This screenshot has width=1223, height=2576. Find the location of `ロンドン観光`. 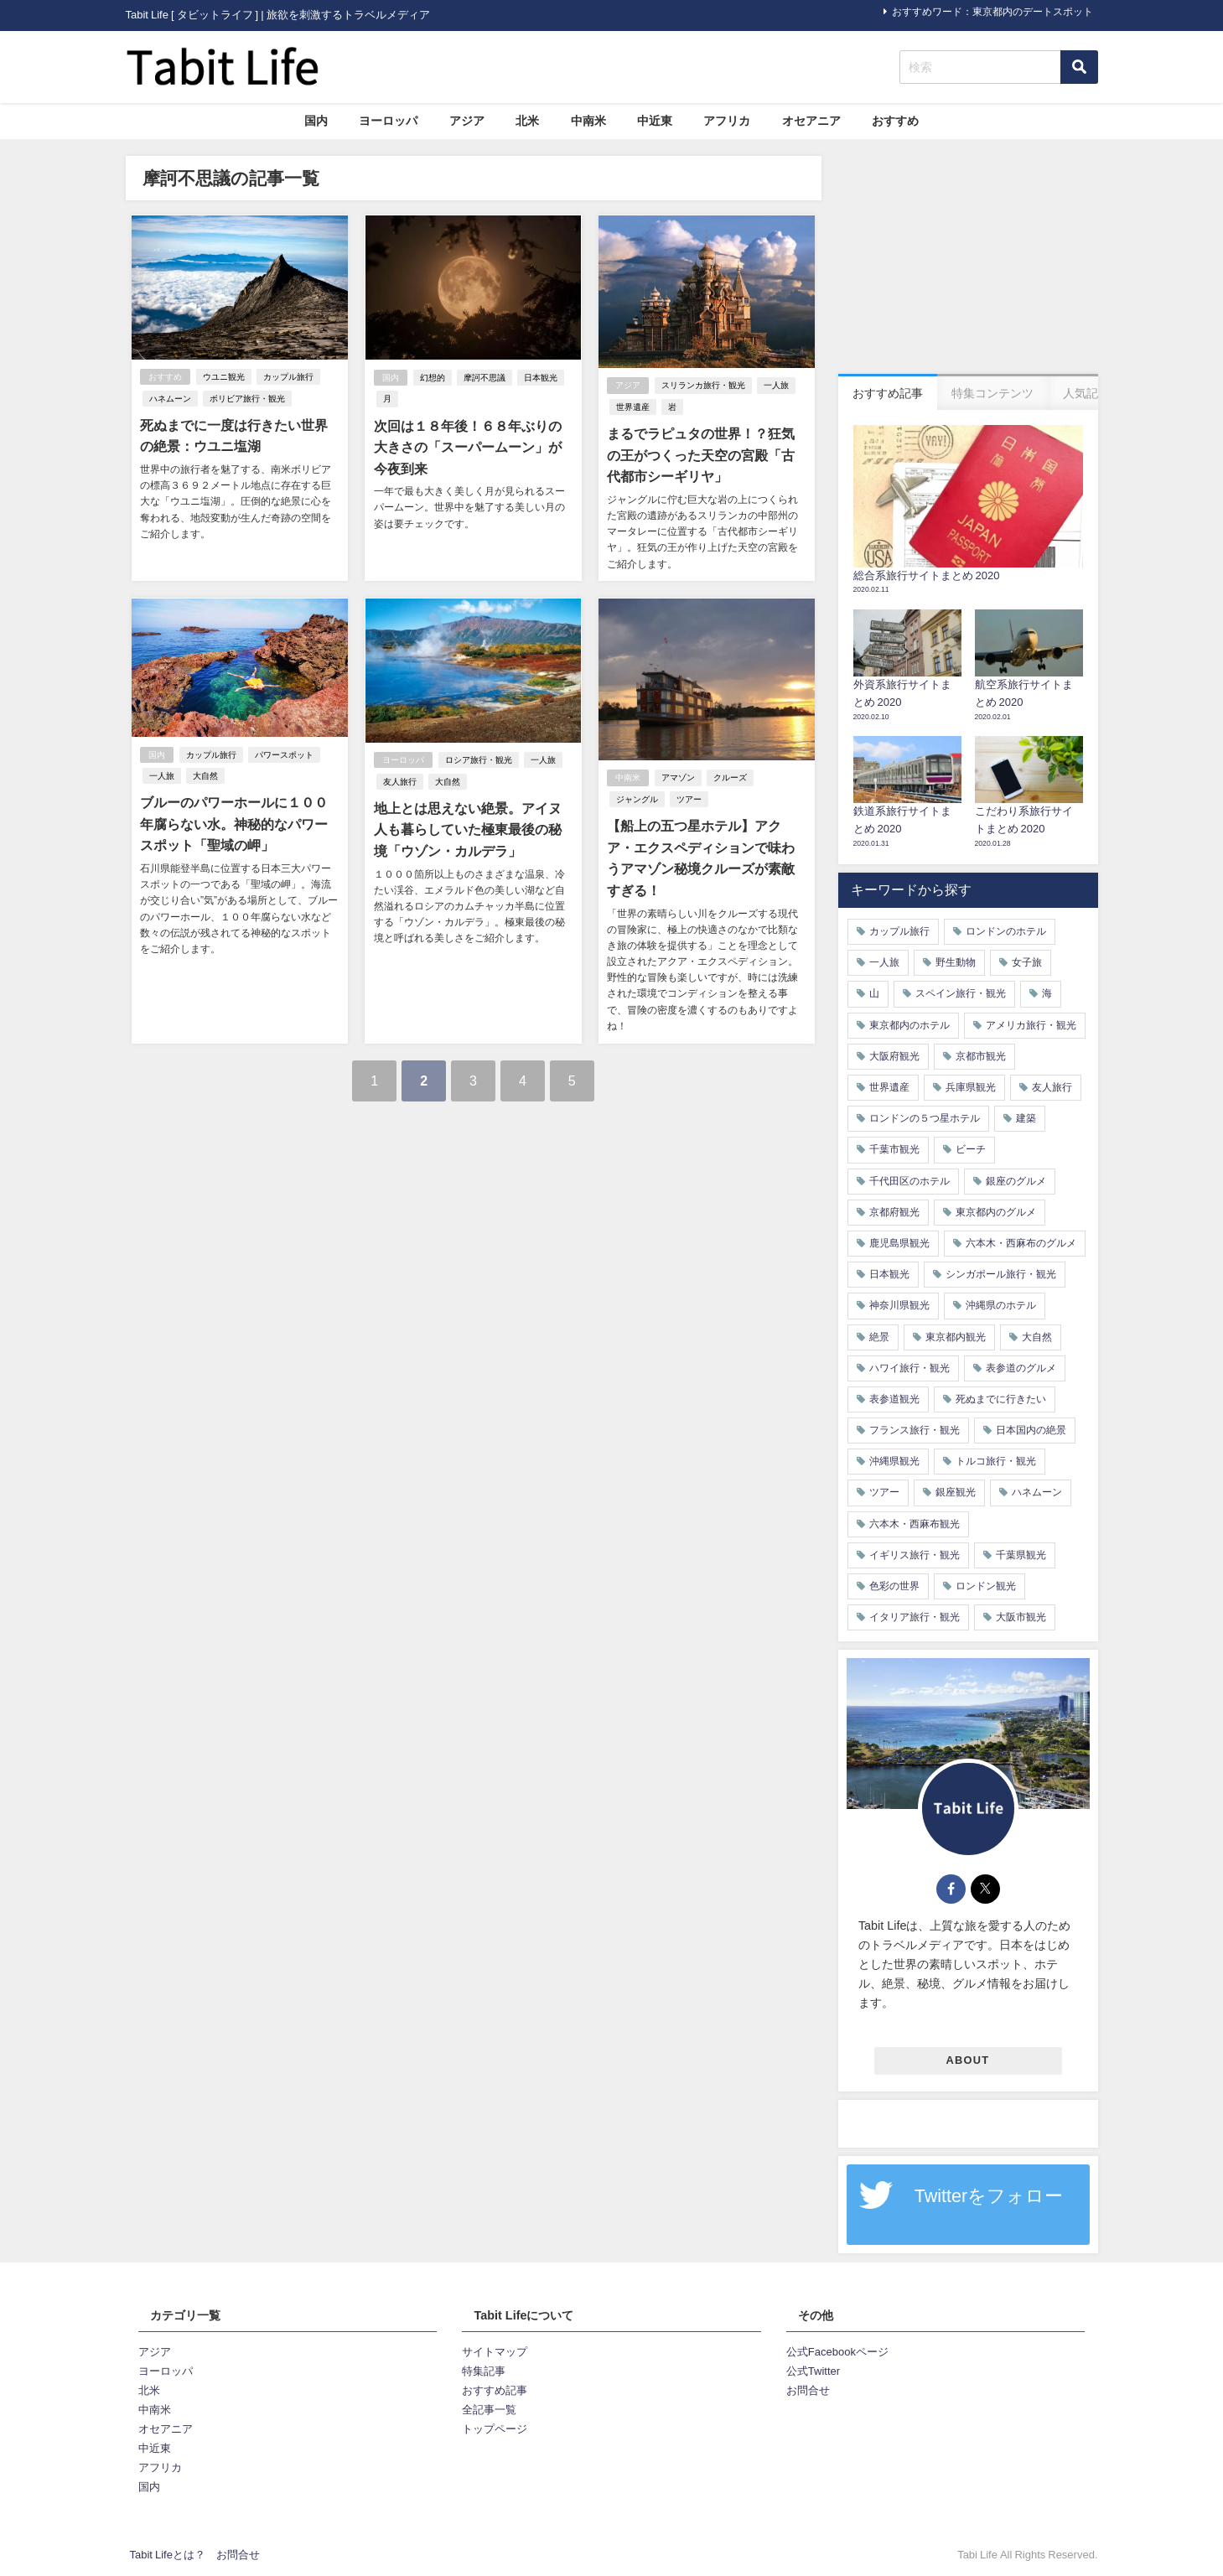

ロンドン観光 is located at coordinates (986, 1586).